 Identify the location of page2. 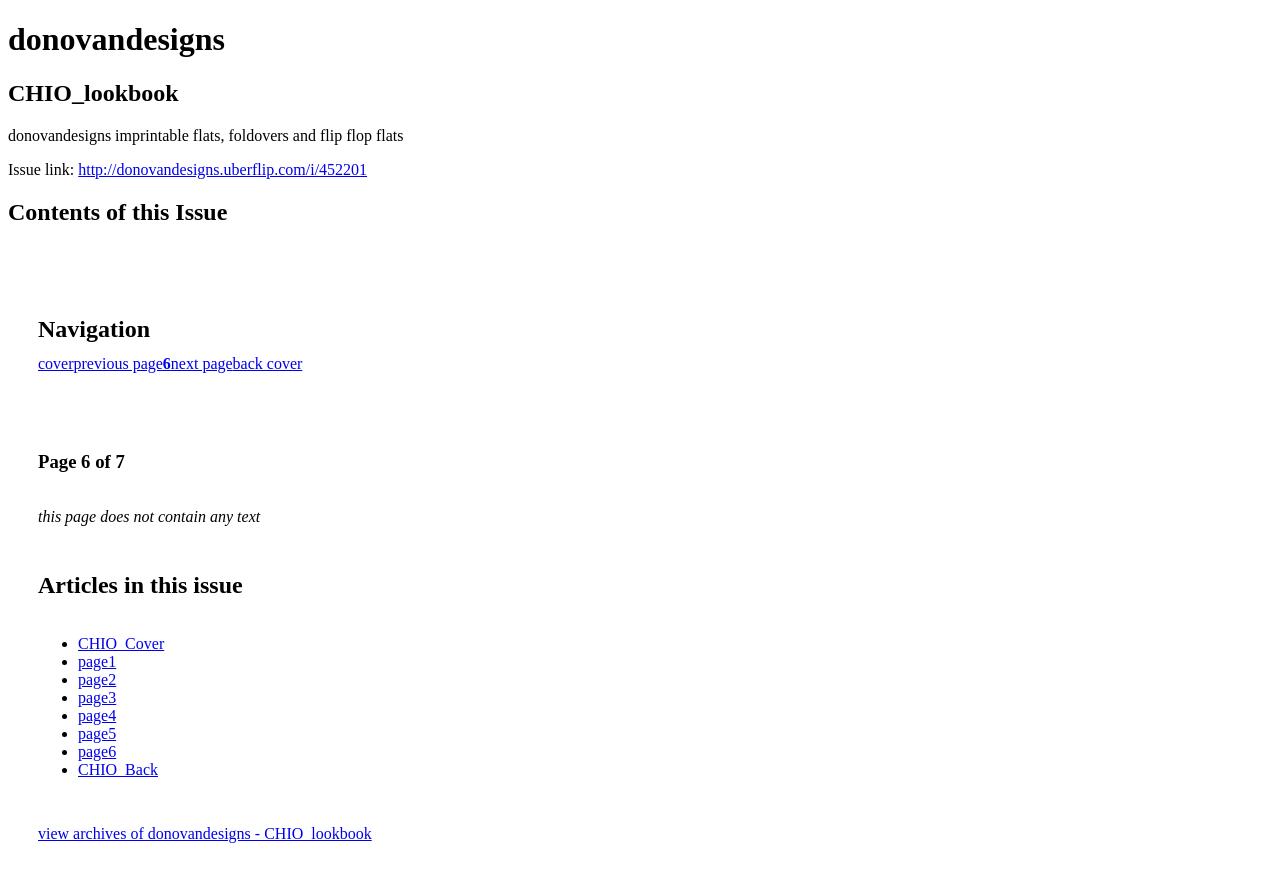
(97, 679).